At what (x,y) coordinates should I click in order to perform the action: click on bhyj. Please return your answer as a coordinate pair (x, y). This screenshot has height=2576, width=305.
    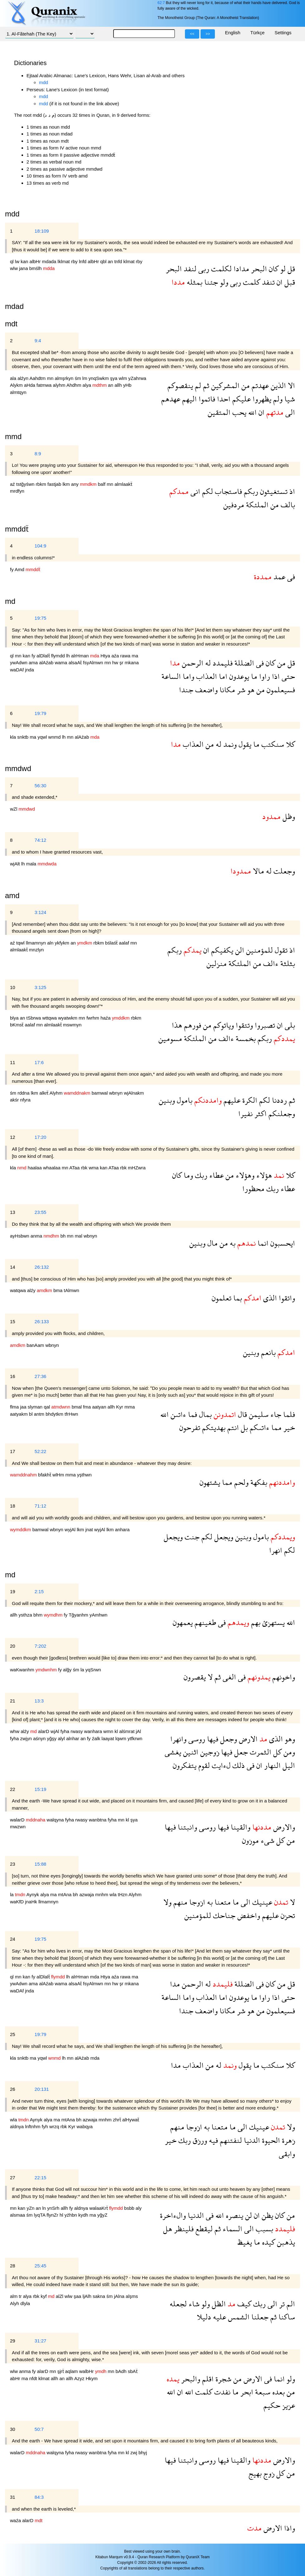
    Looking at the image, I should click on (142, 2452).